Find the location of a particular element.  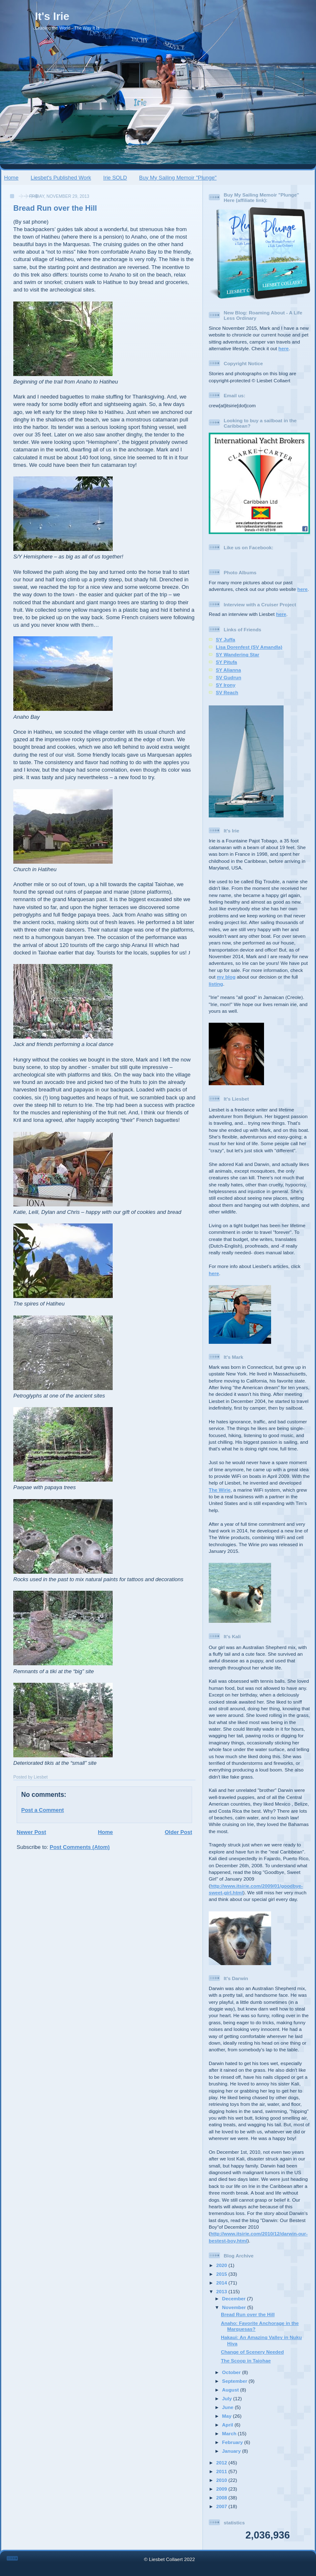

2008 is located at coordinates (222, 2497).